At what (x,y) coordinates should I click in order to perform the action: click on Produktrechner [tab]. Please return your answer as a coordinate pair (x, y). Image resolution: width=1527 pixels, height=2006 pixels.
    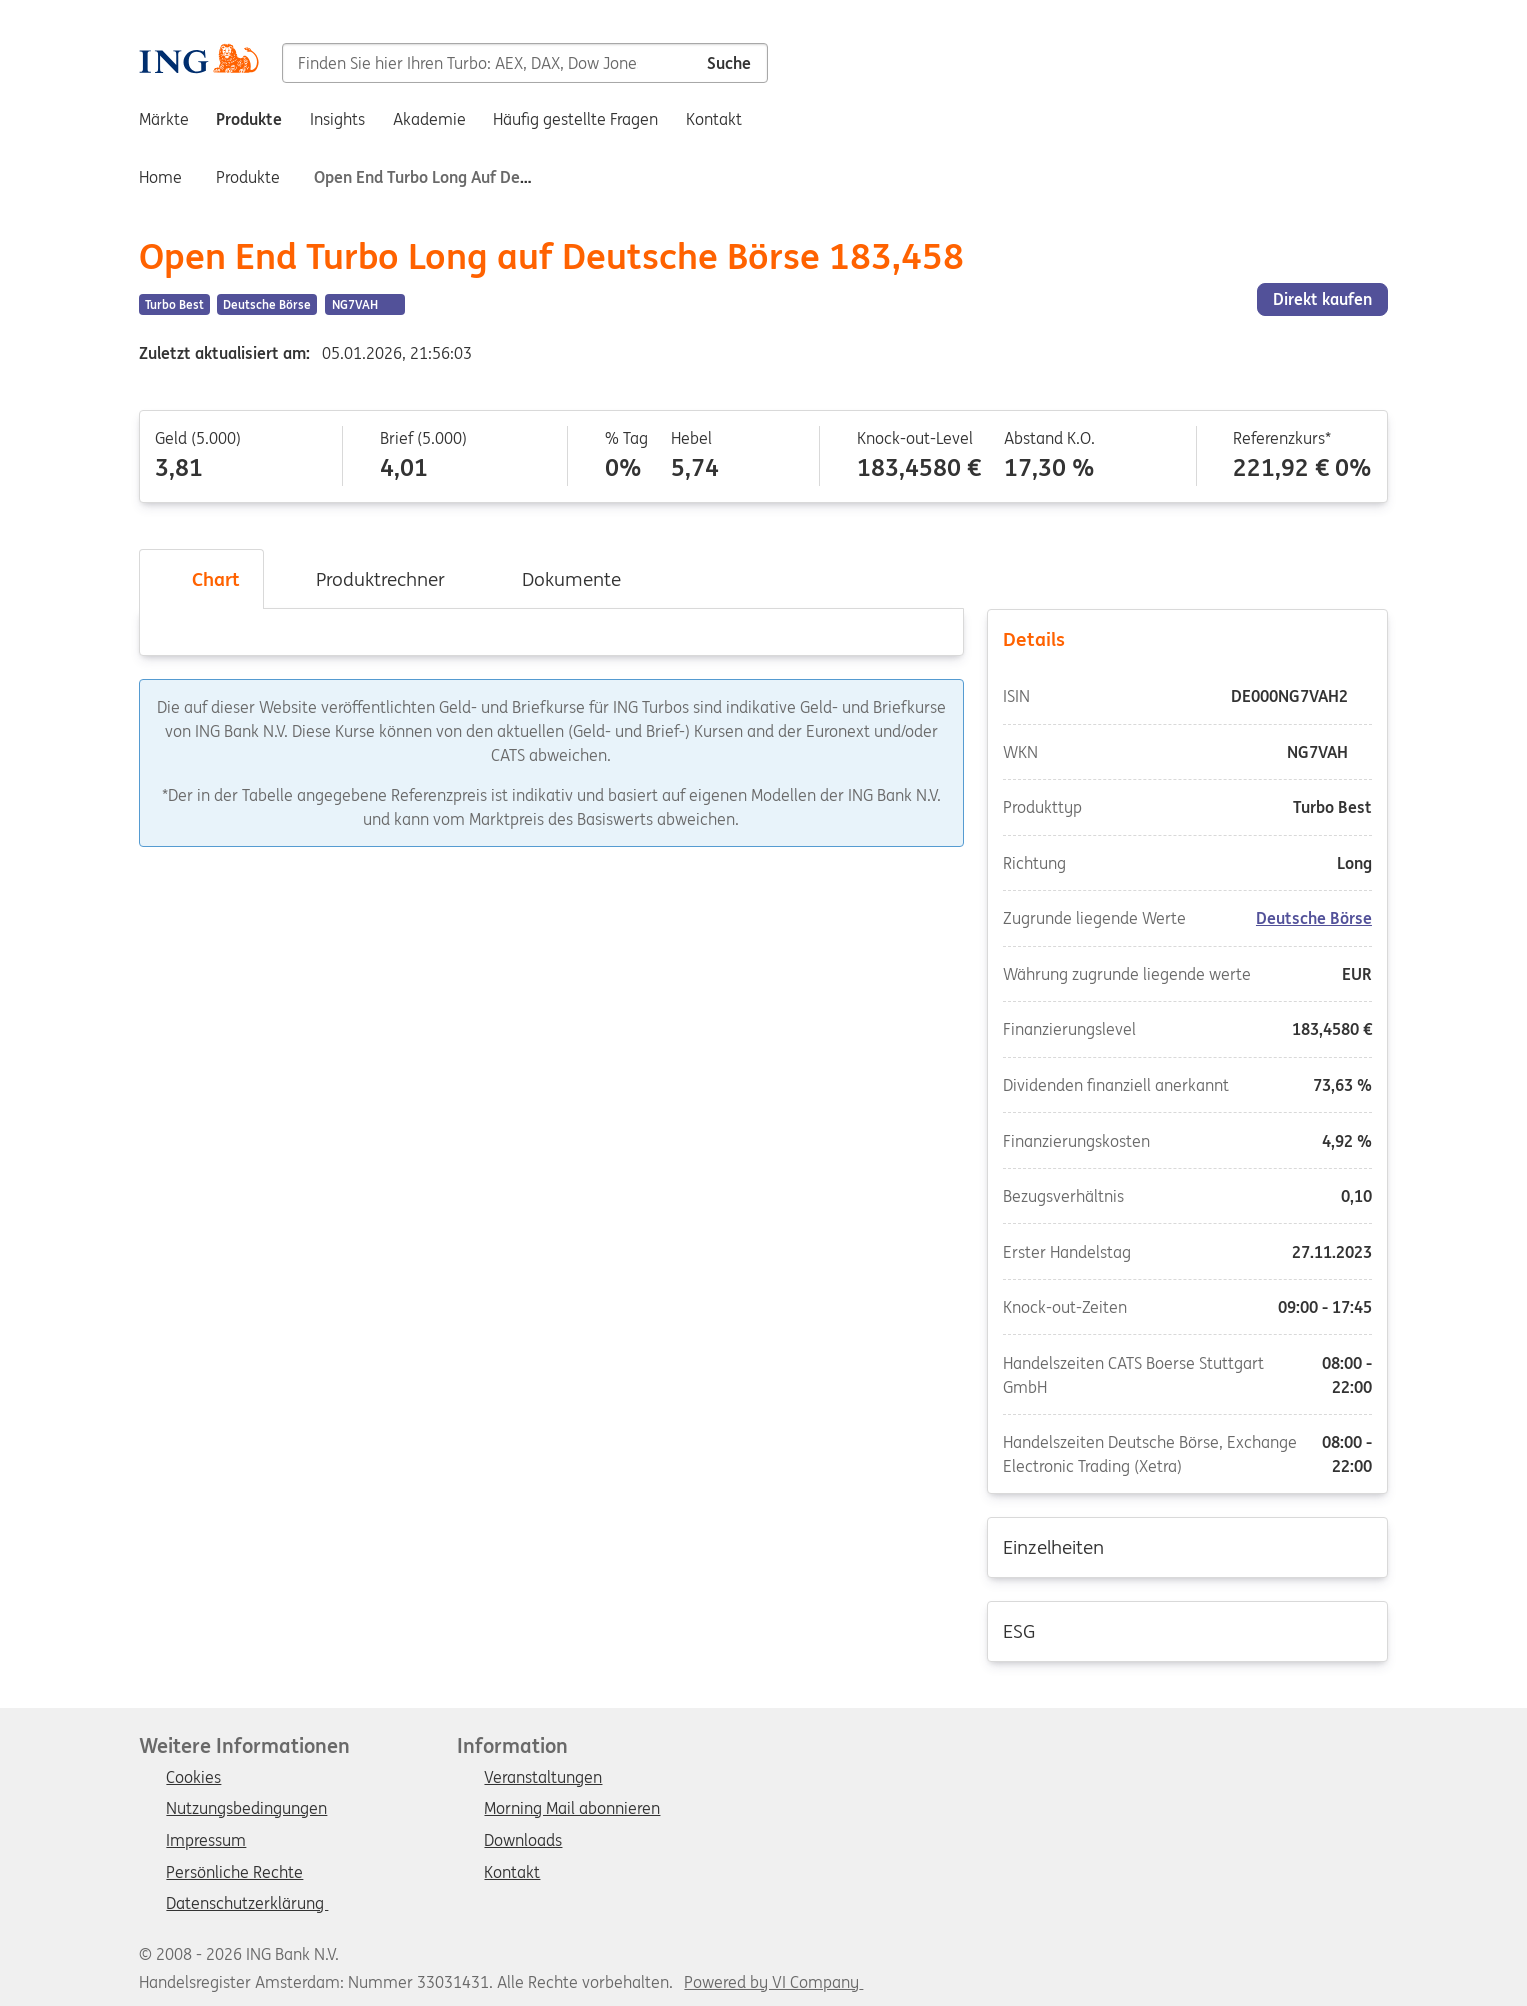
    Looking at the image, I should click on (366, 579).